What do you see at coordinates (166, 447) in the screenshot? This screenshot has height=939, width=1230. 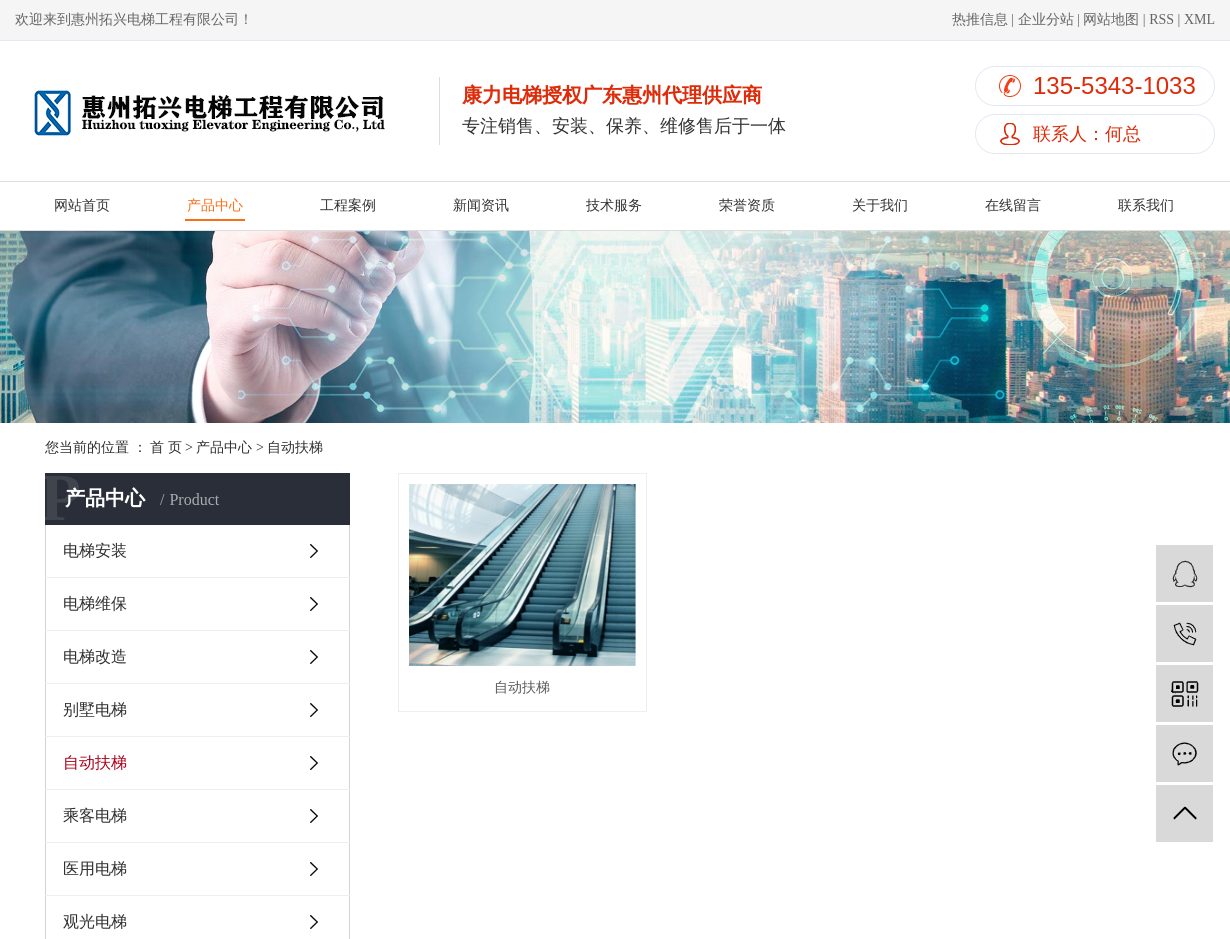 I see `首 页` at bounding box center [166, 447].